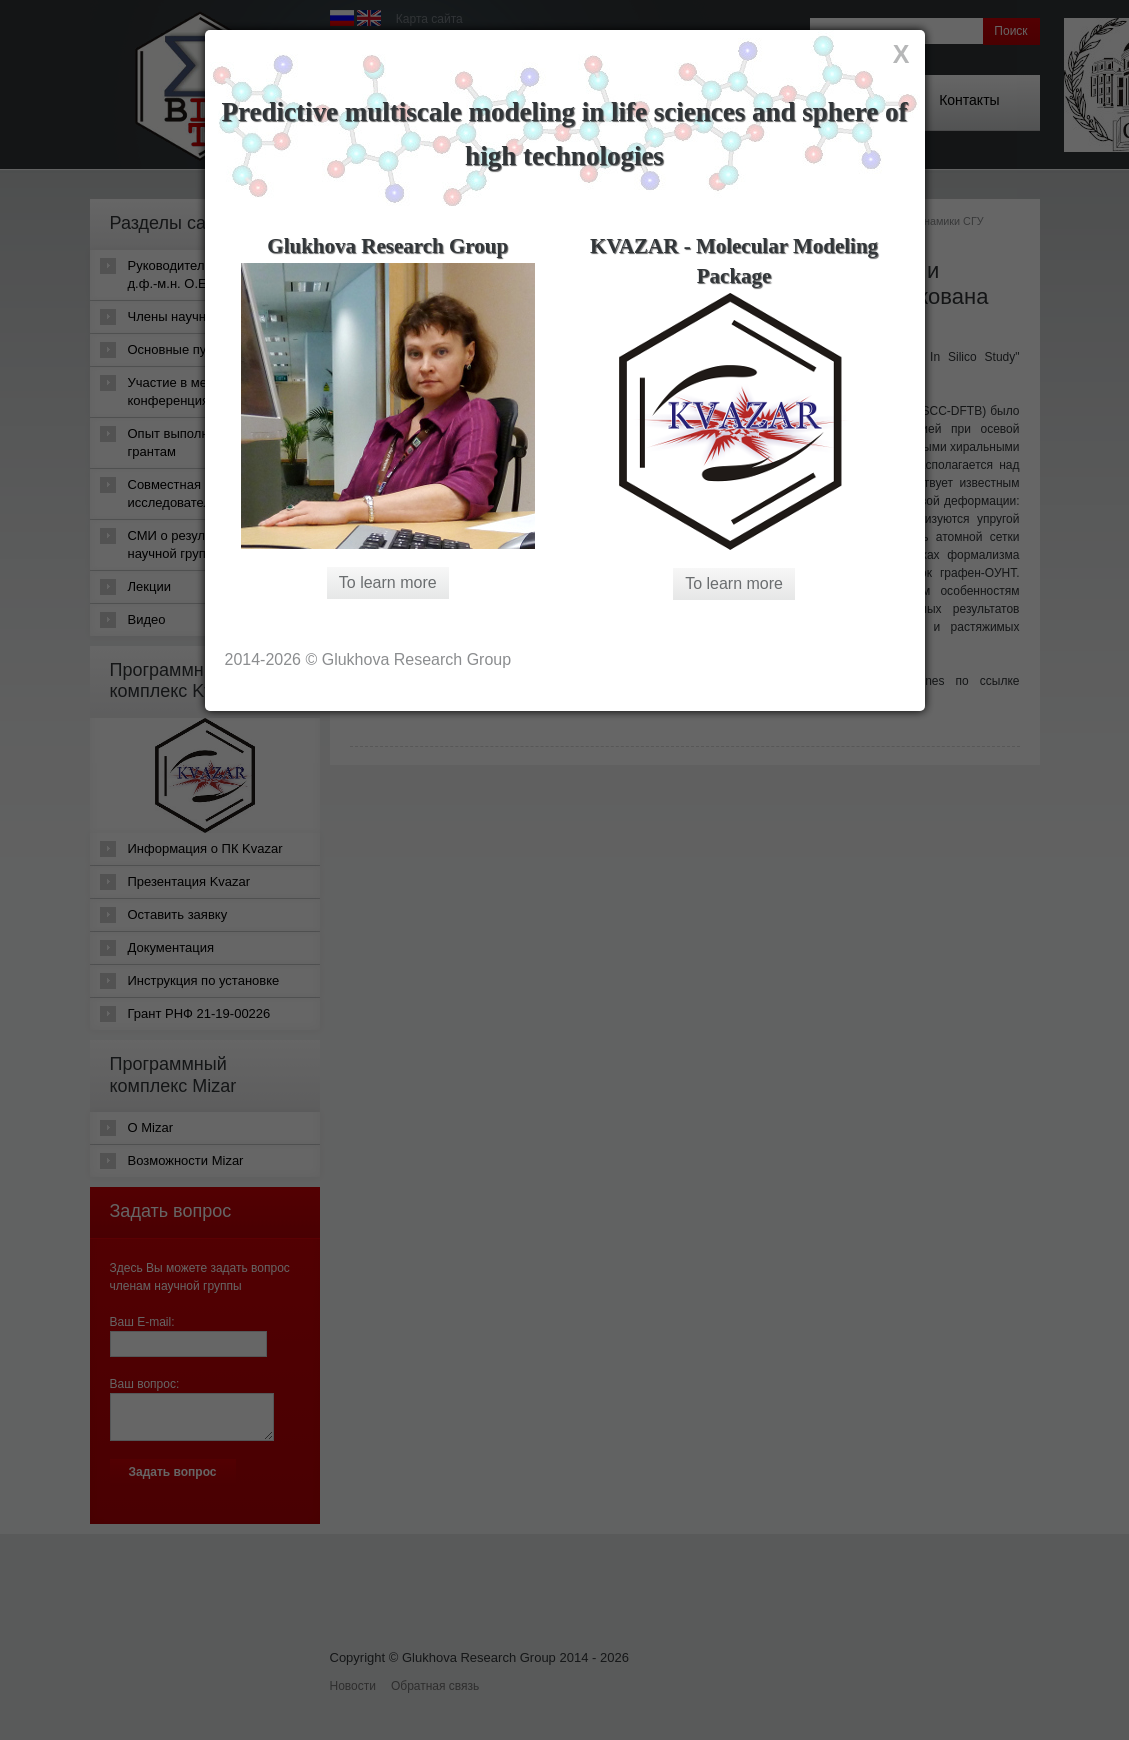 This screenshot has width=1129, height=1740. What do you see at coordinates (388, 582) in the screenshot?
I see `To learn more` at bounding box center [388, 582].